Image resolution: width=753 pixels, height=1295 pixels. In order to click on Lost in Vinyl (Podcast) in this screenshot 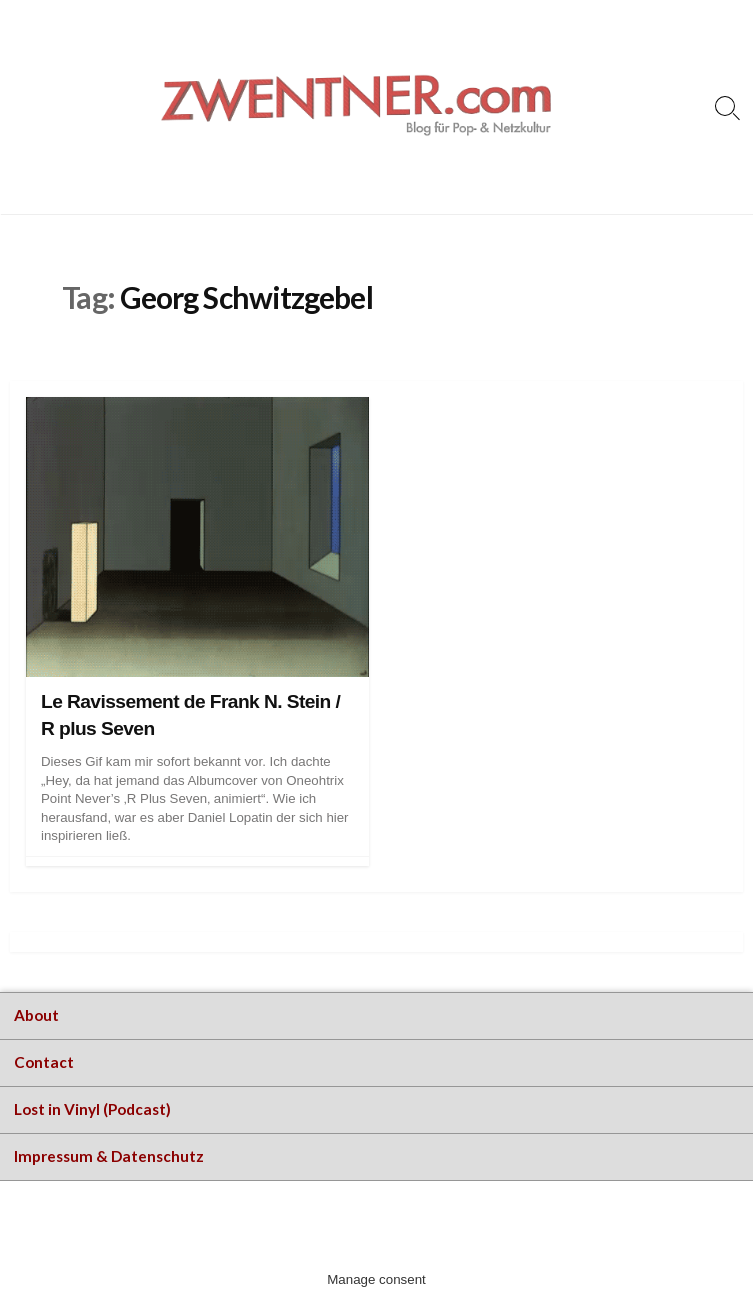, I will do `click(92, 1109)`.